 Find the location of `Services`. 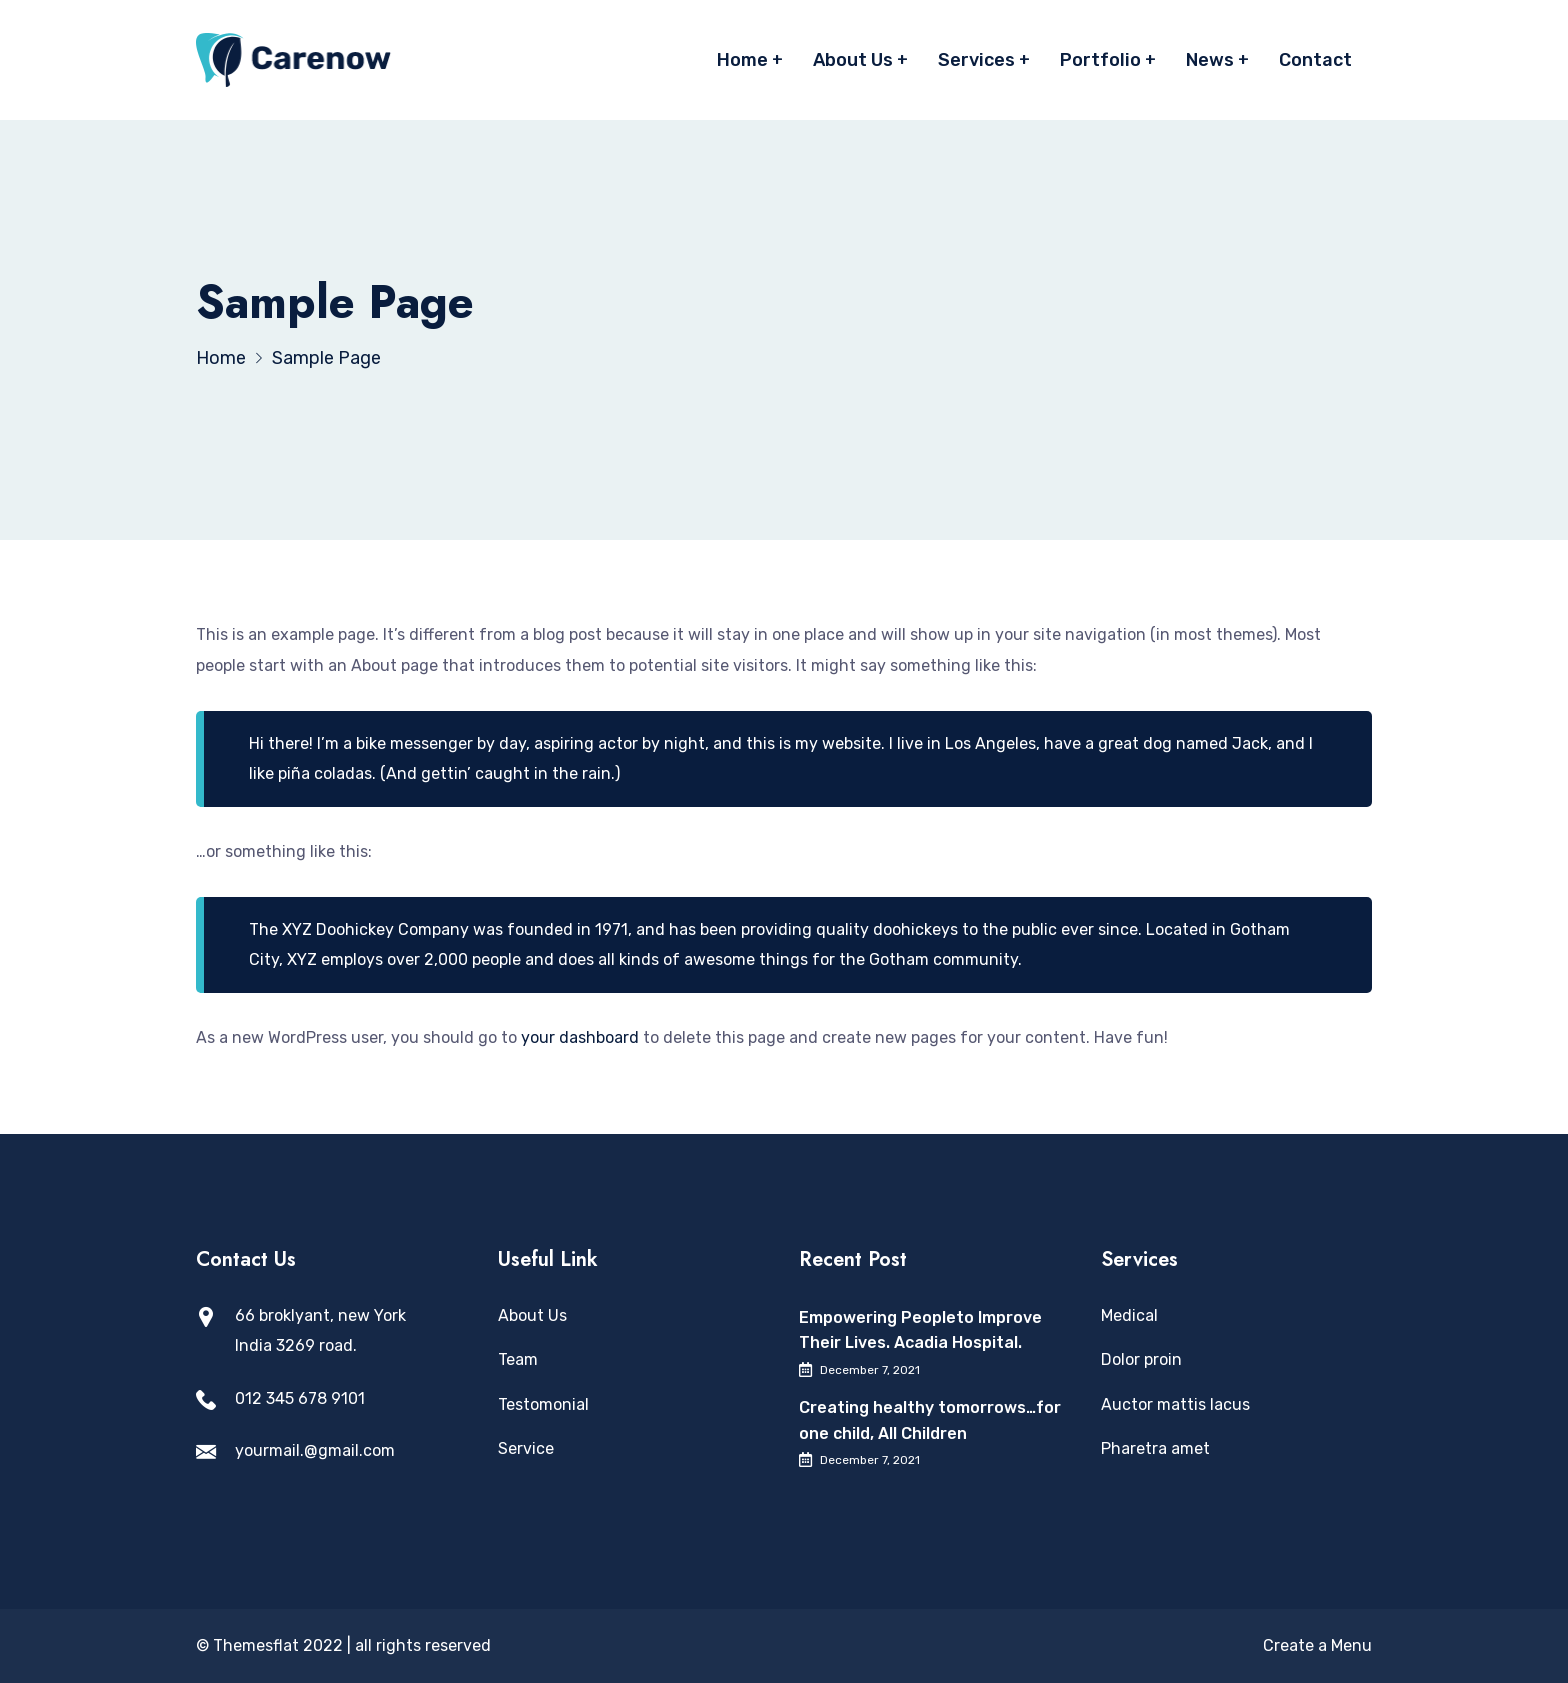

Services is located at coordinates (976, 60).